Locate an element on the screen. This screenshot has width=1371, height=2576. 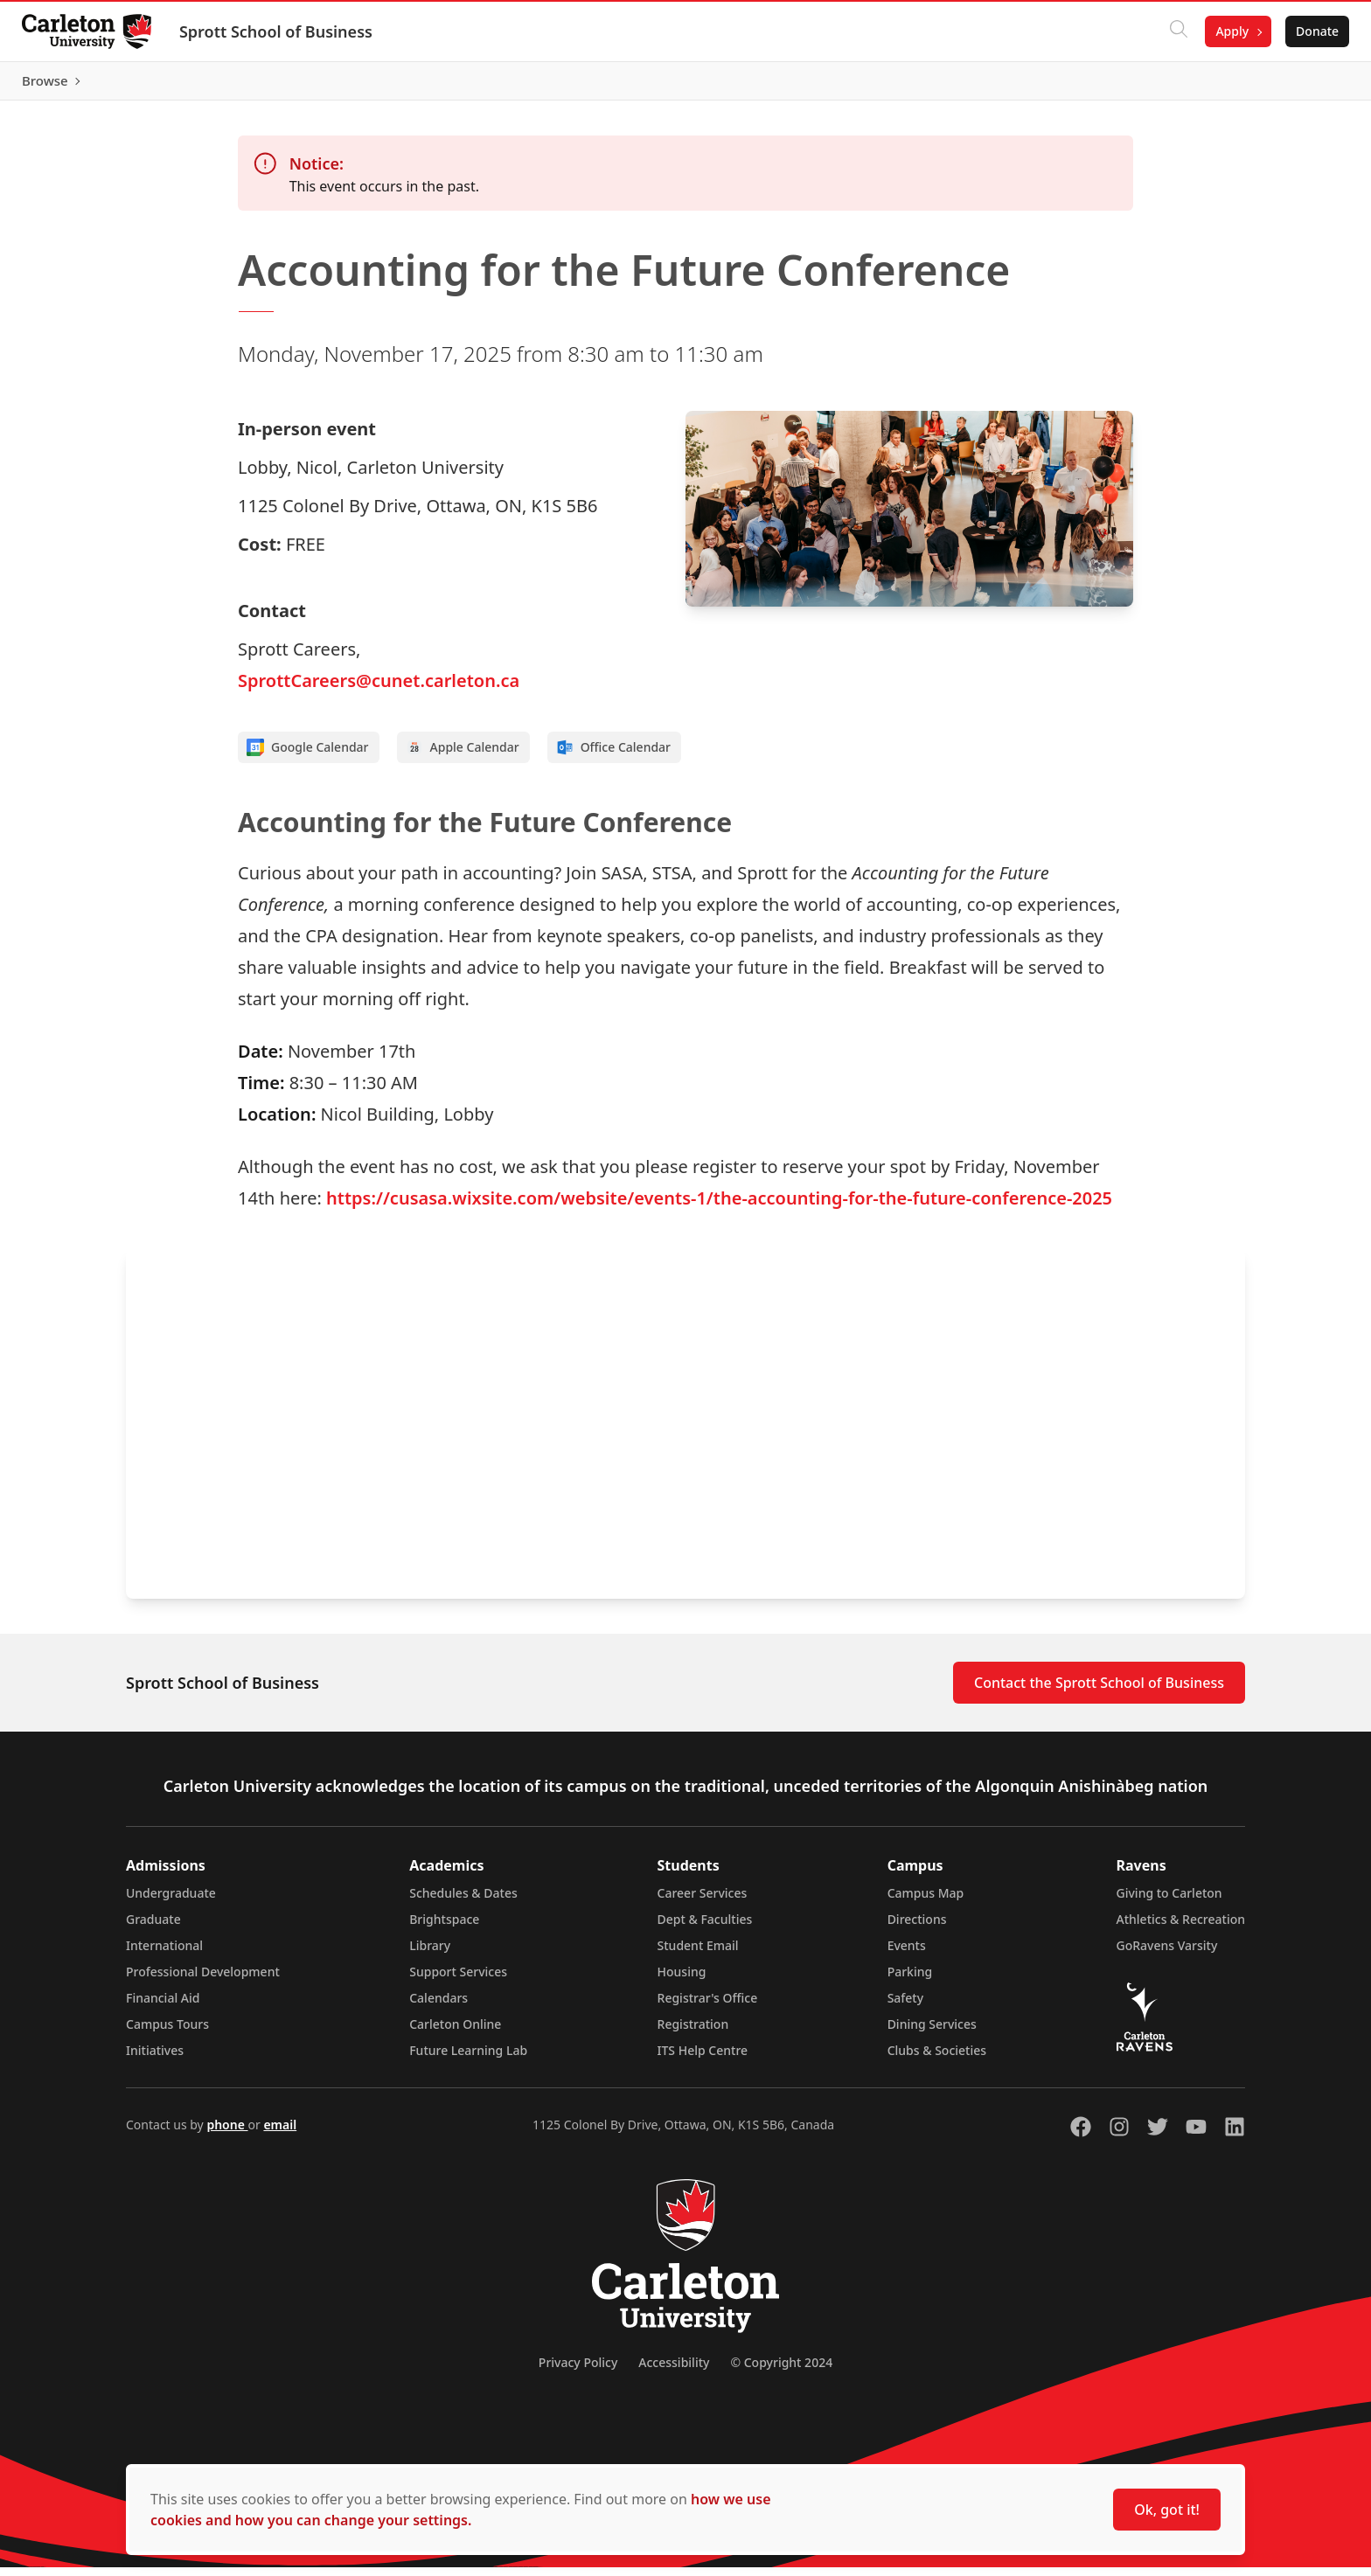
Giving to Carleton is located at coordinates (1169, 1901).